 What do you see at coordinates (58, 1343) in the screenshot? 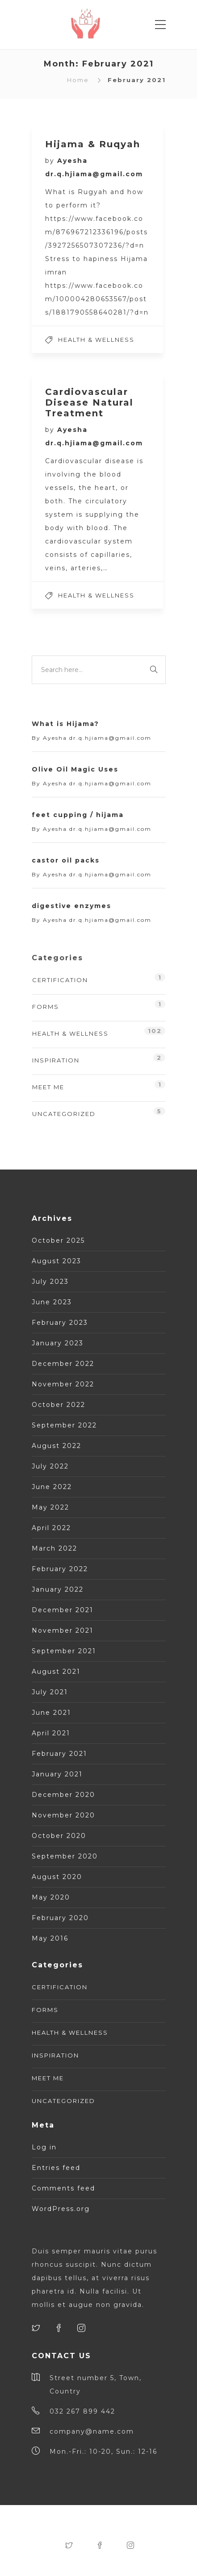
I see `January 2023` at bounding box center [58, 1343].